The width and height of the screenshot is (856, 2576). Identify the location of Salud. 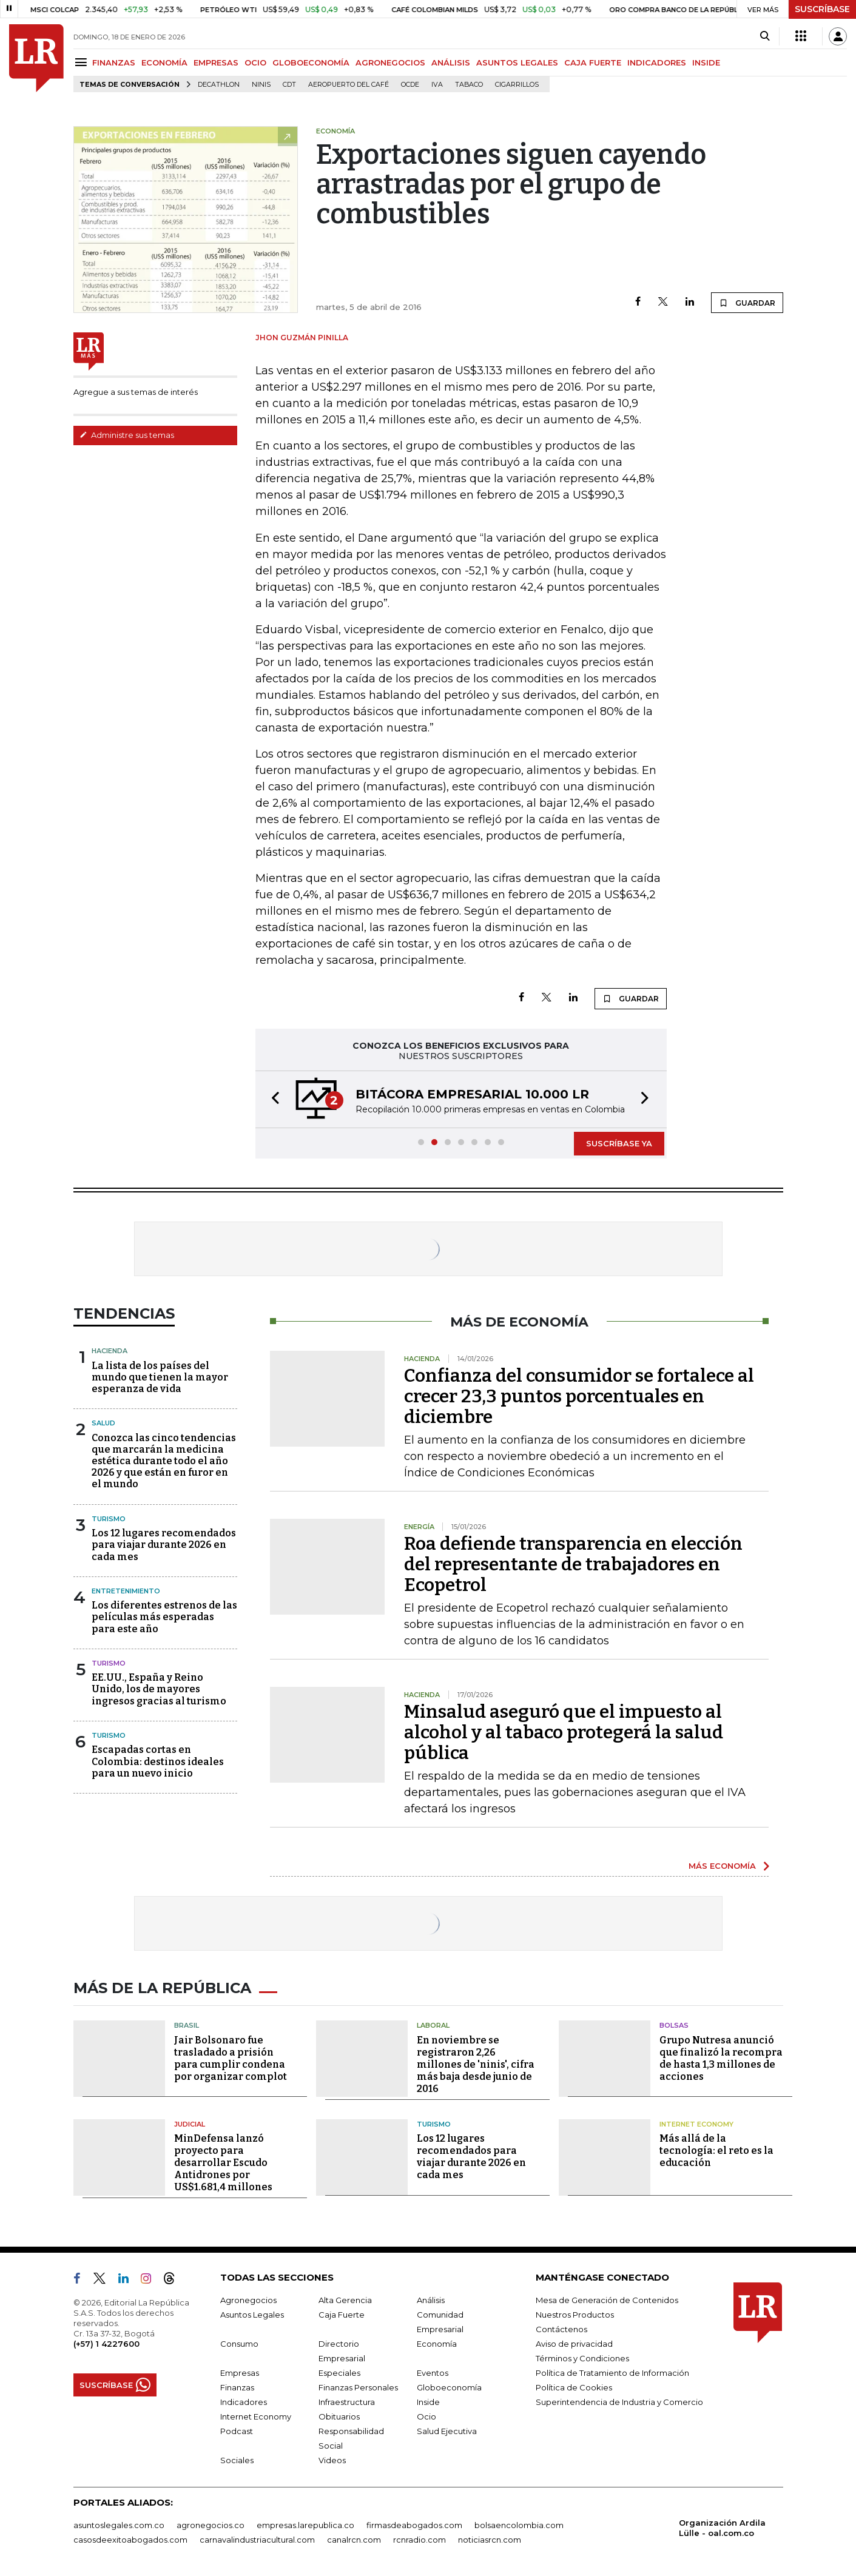
(103, 1423).